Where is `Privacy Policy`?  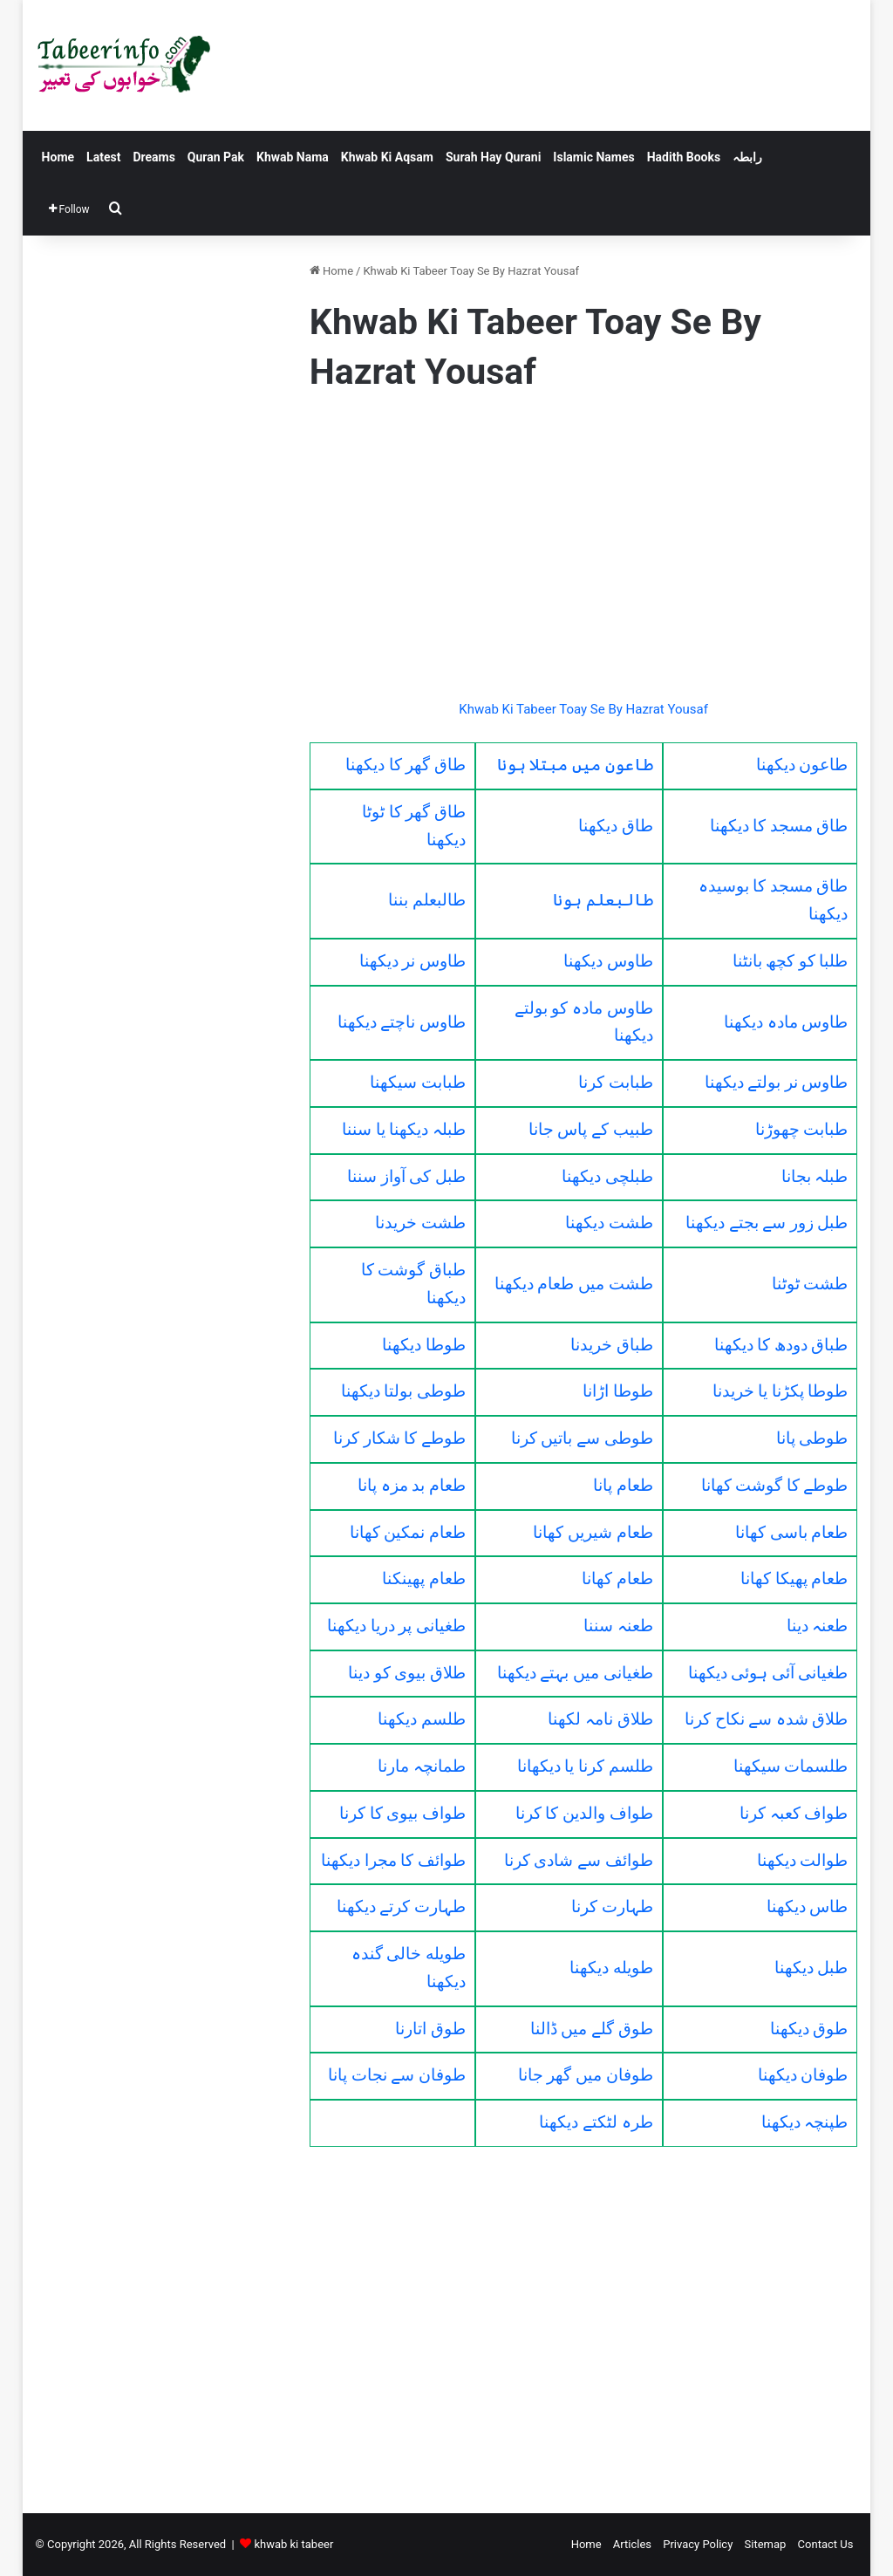 Privacy Policy is located at coordinates (698, 2544).